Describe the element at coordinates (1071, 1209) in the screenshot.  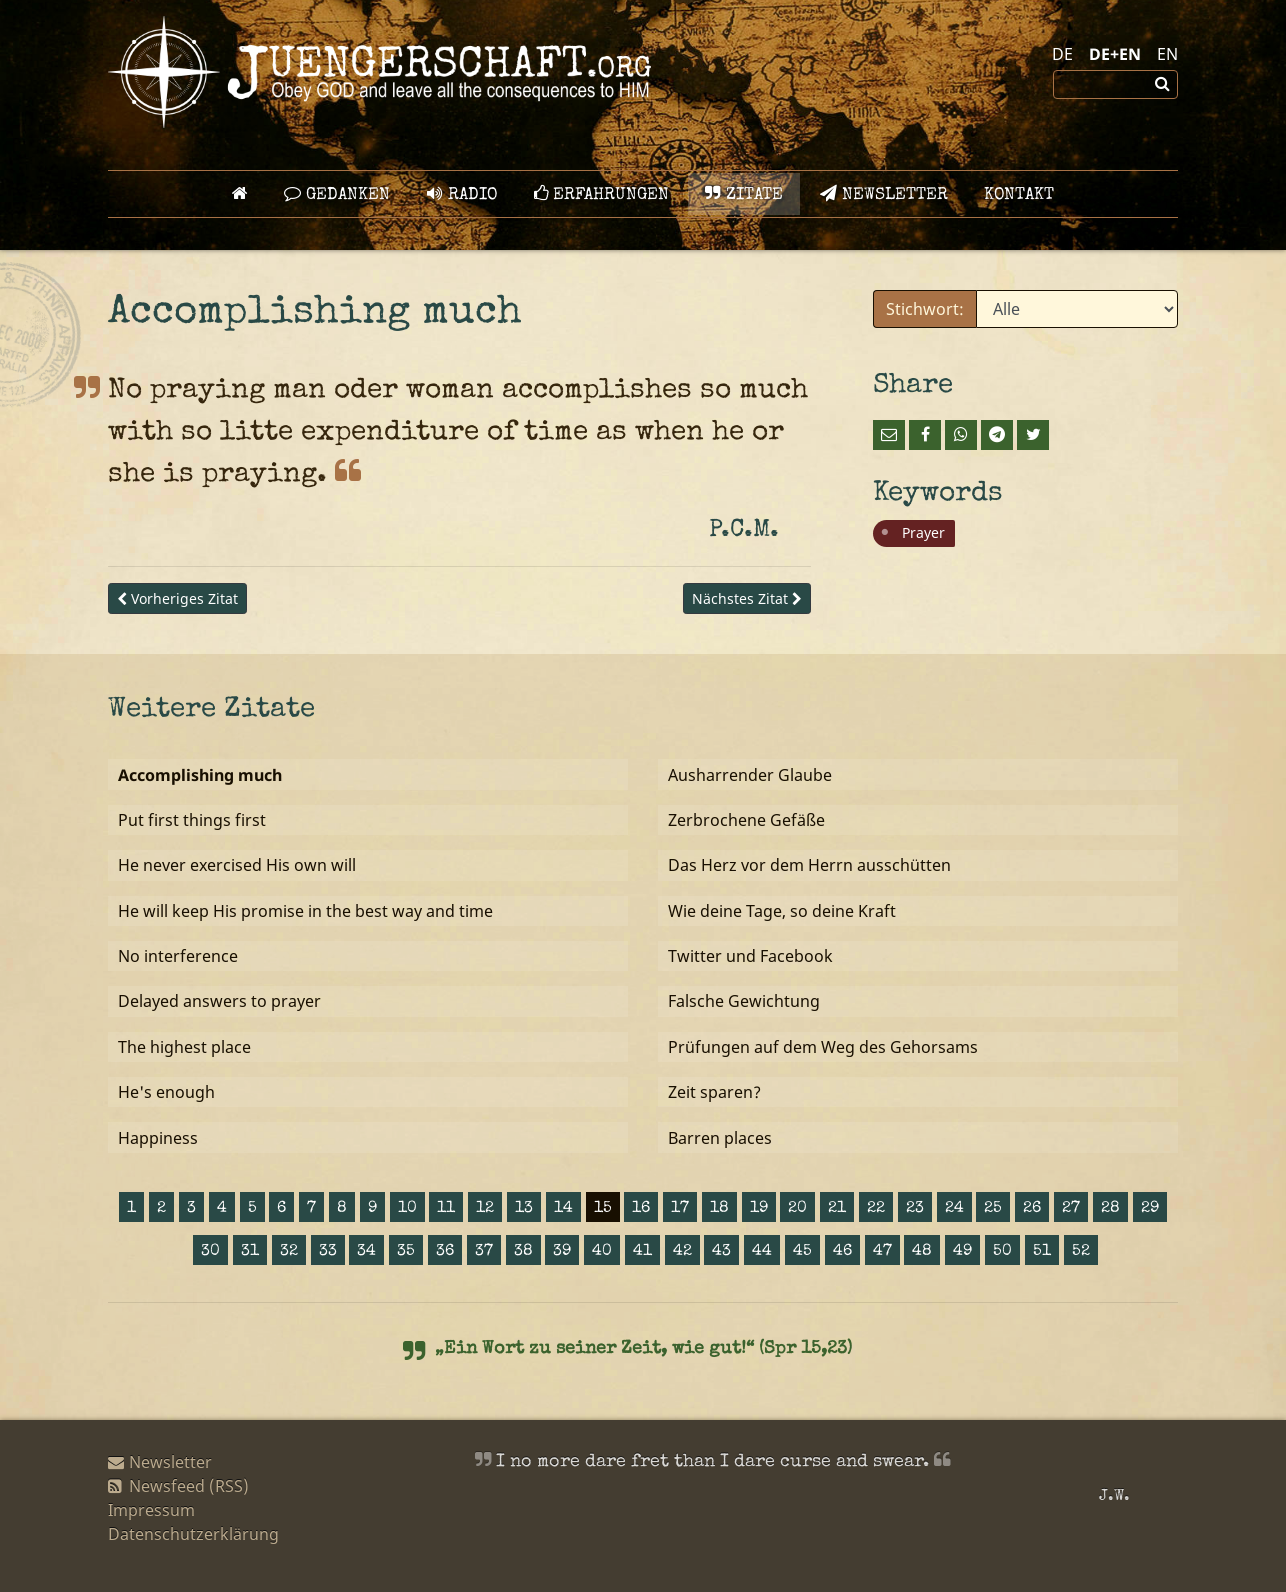
I see `27` at that location.